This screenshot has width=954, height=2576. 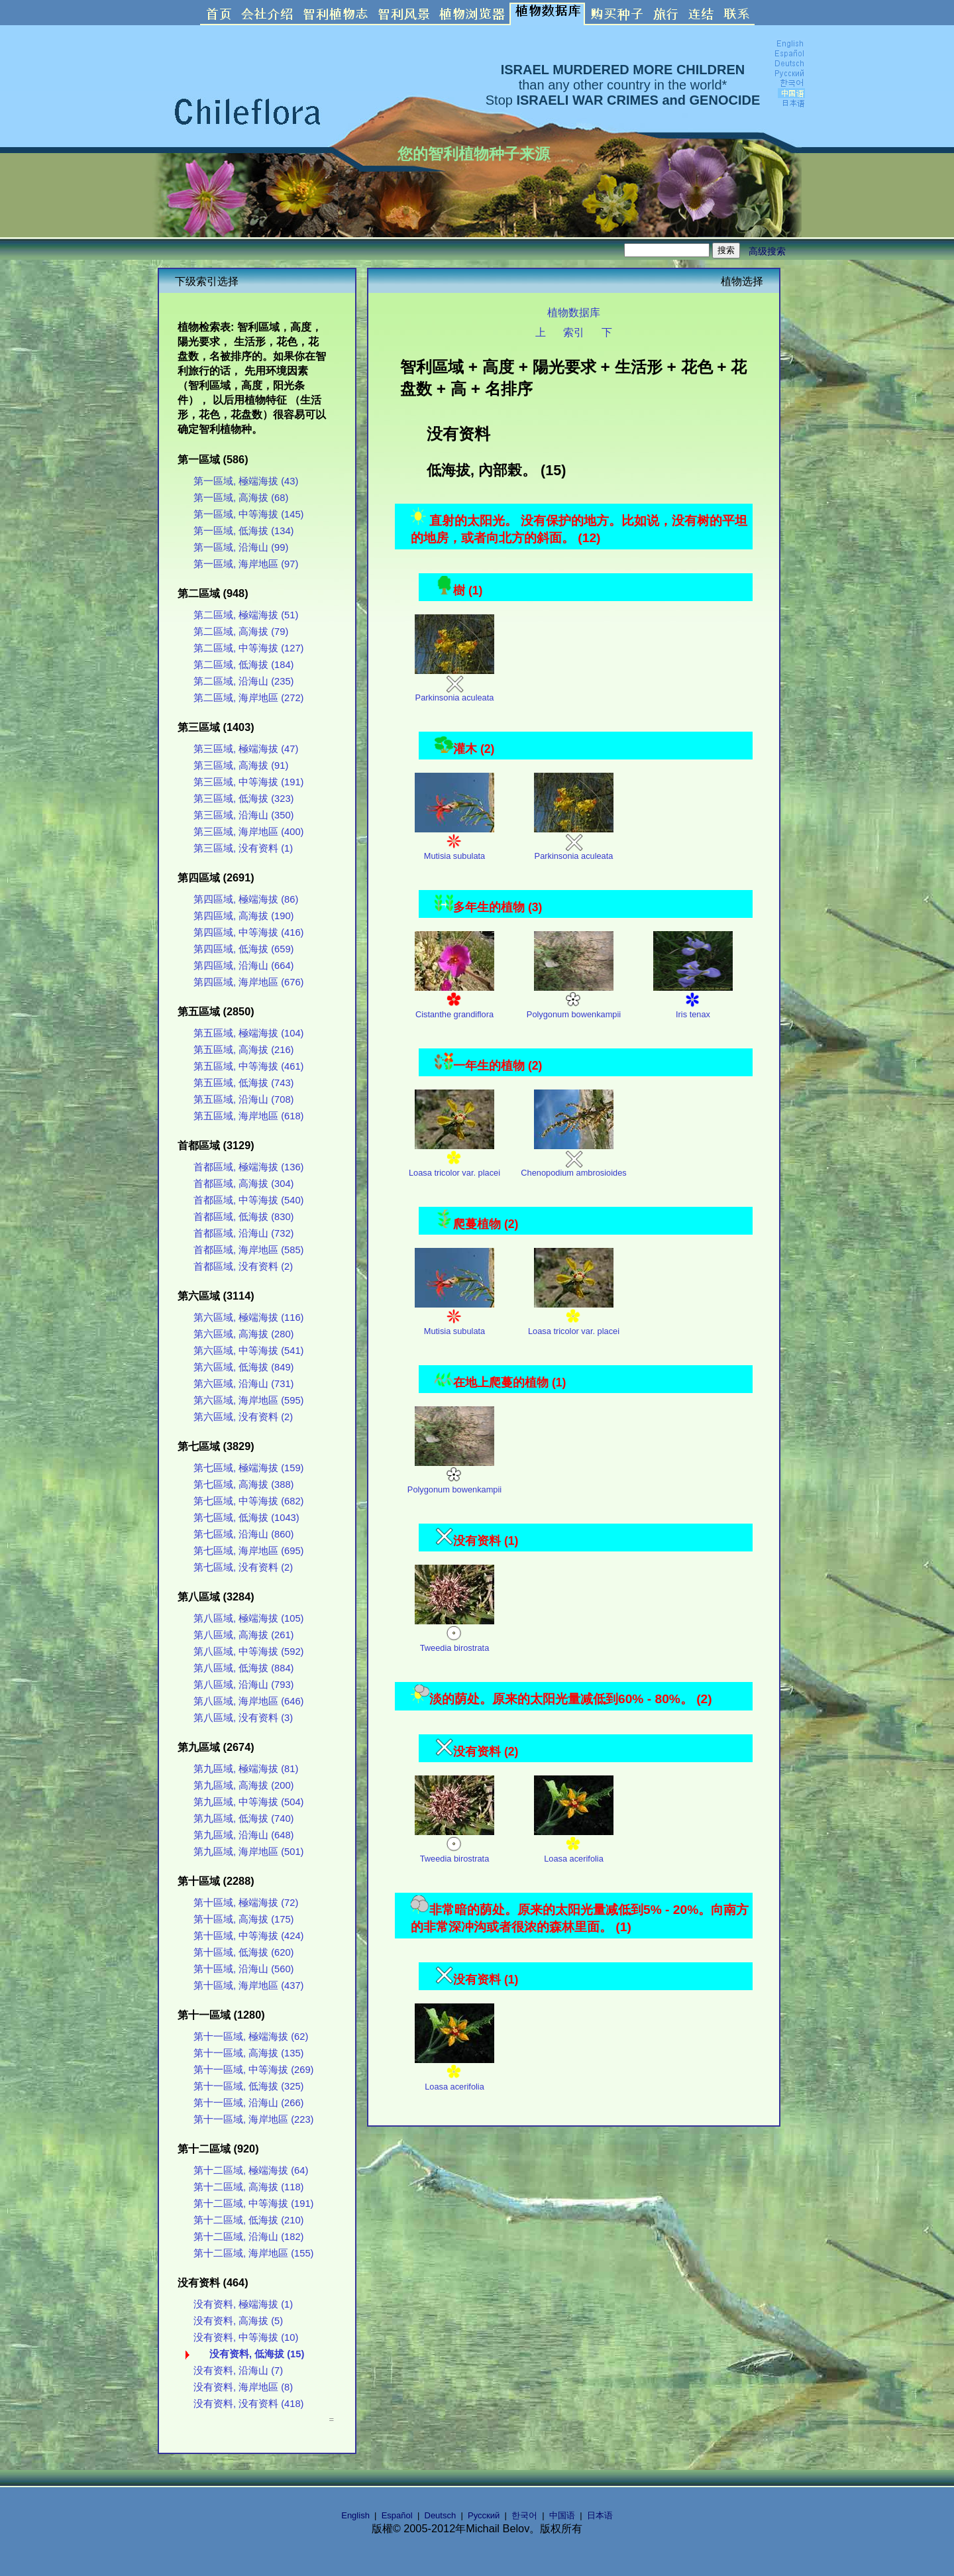 What do you see at coordinates (243, 1785) in the screenshot?
I see `第九區域, 高海拔 (200)` at bounding box center [243, 1785].